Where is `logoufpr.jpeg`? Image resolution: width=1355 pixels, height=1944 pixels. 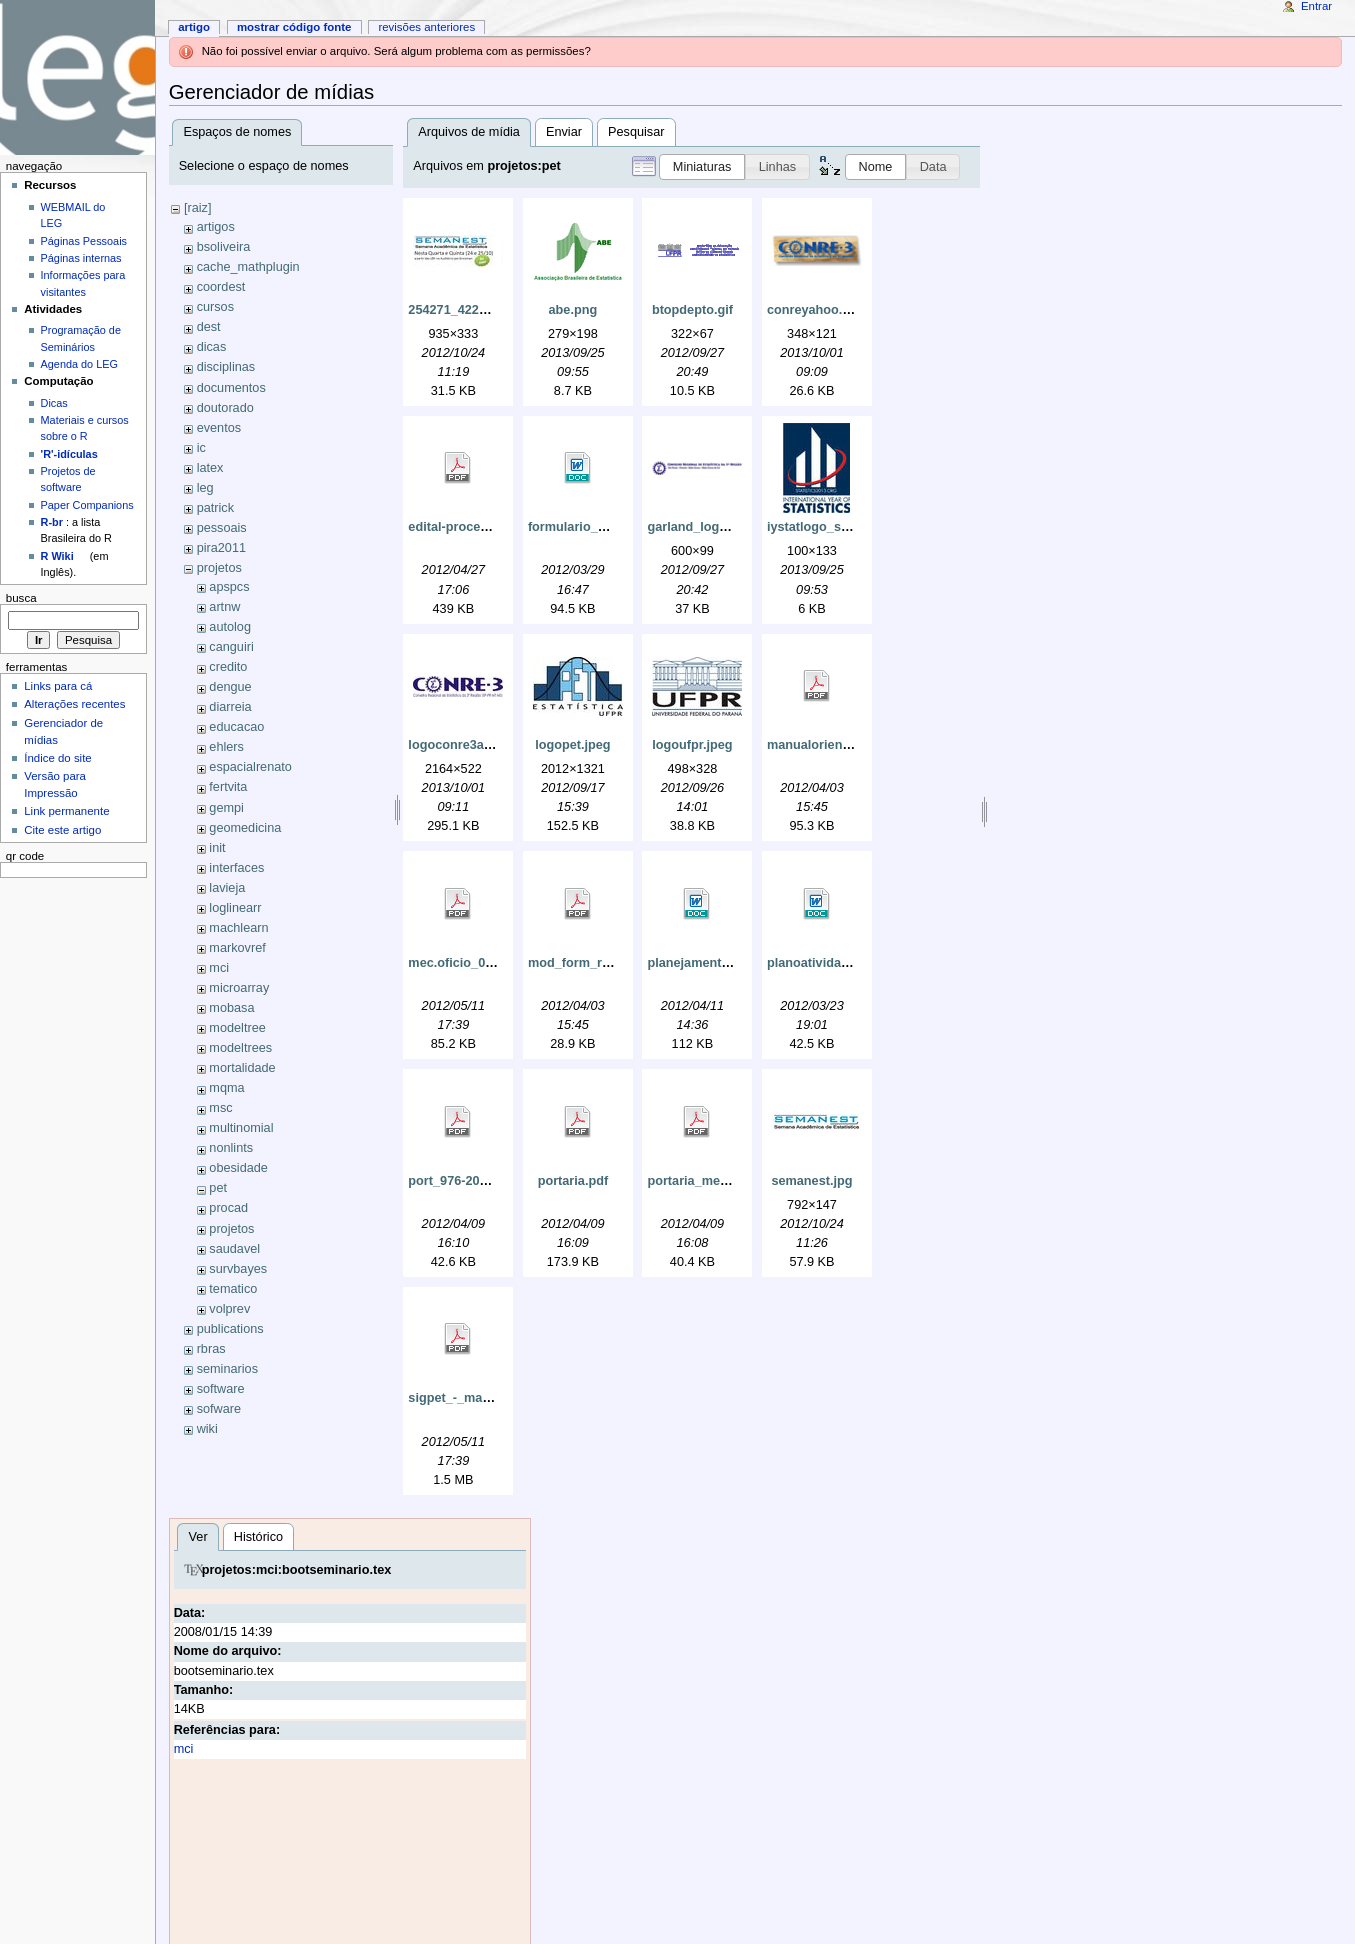
logoufpr.jpeg is located at coordinates (692, 745).